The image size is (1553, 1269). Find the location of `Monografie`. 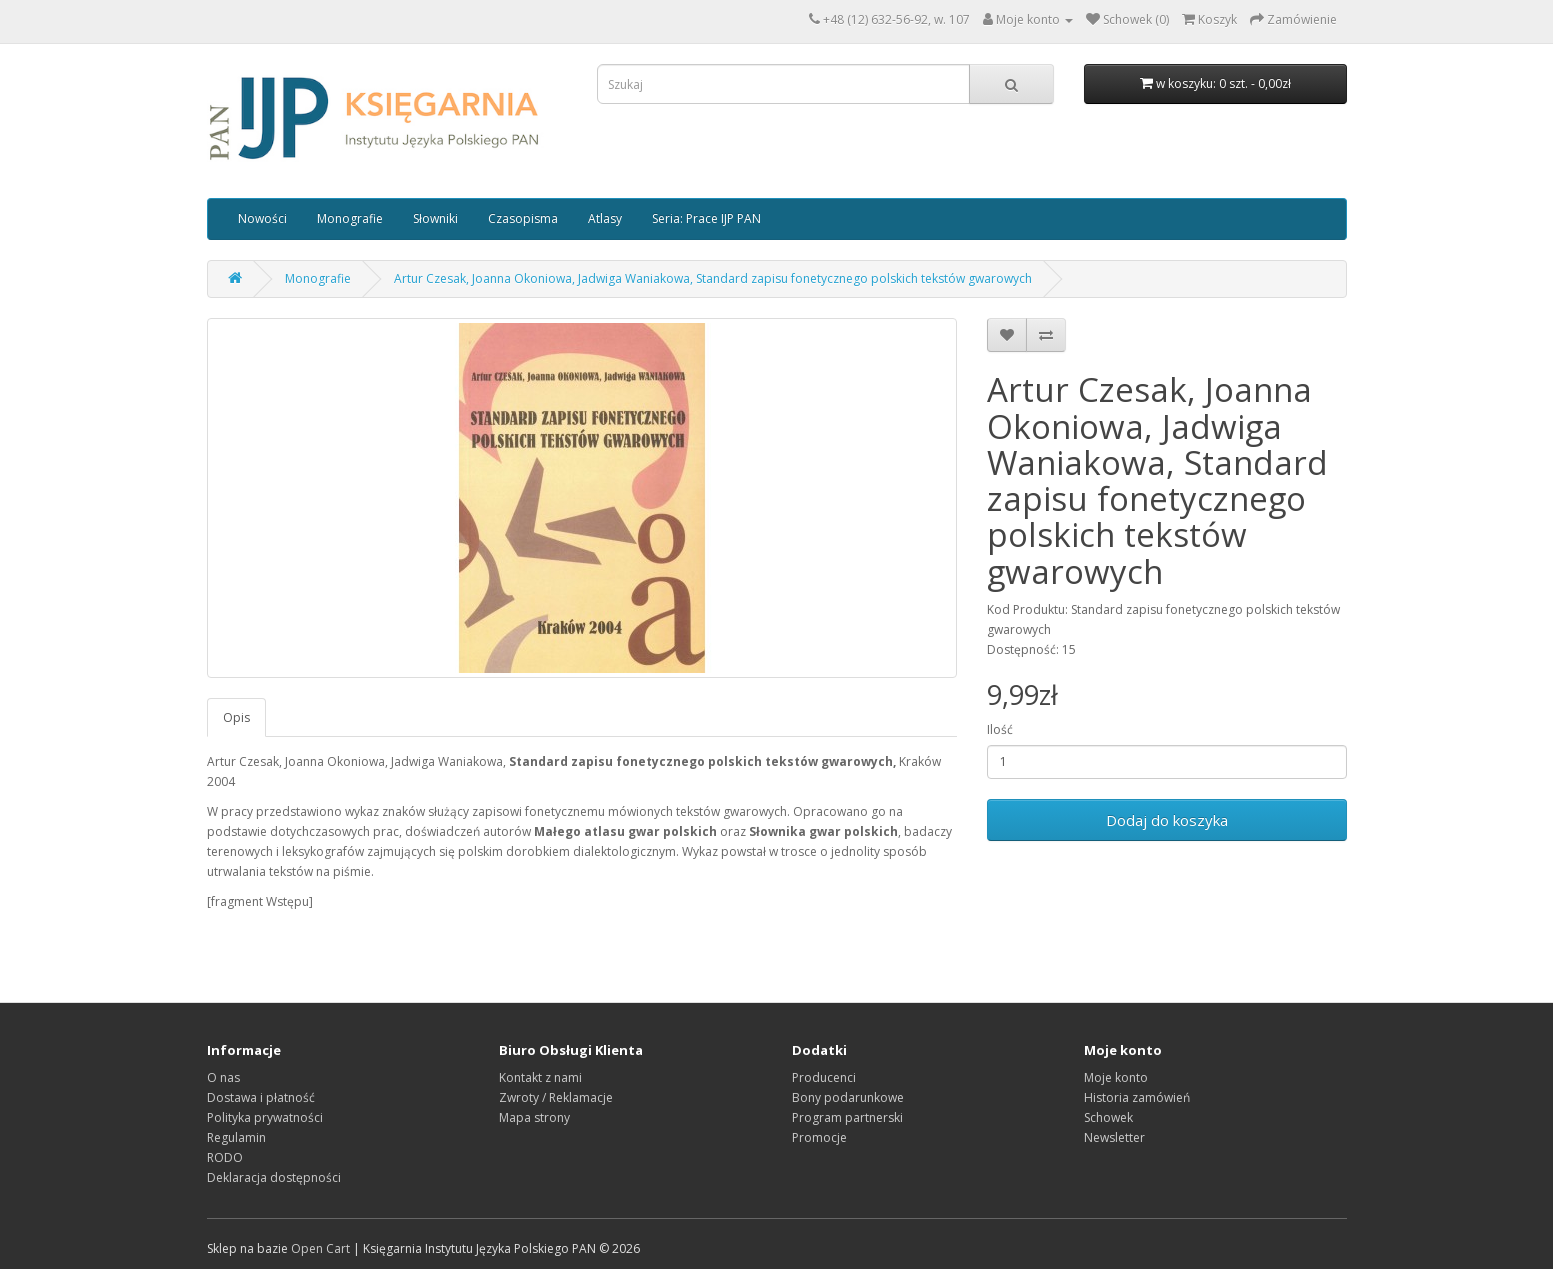

Monografie is located at coordinates (350, 218).